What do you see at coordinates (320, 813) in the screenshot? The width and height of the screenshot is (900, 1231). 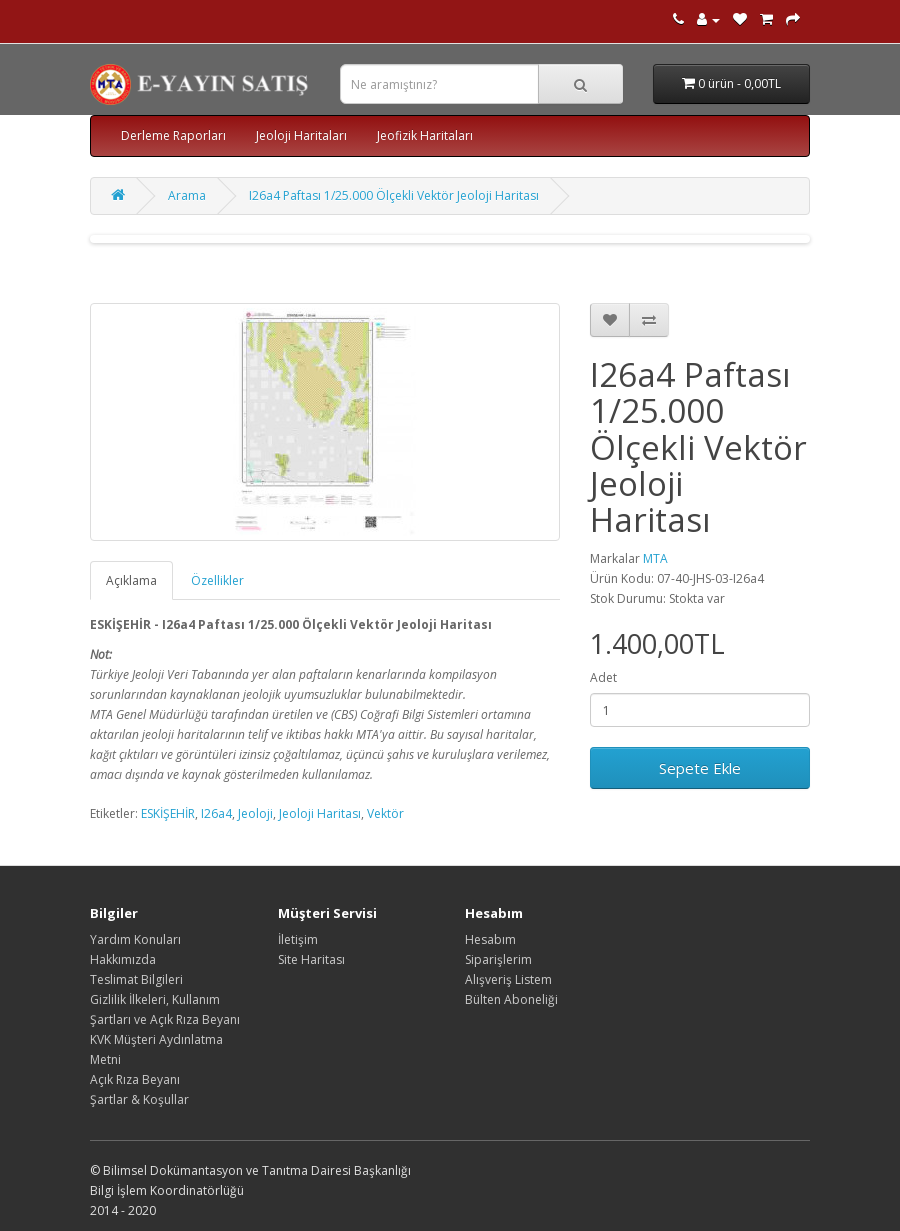 I see `Jeoloji Haritası` at bounding box center [320, 813].